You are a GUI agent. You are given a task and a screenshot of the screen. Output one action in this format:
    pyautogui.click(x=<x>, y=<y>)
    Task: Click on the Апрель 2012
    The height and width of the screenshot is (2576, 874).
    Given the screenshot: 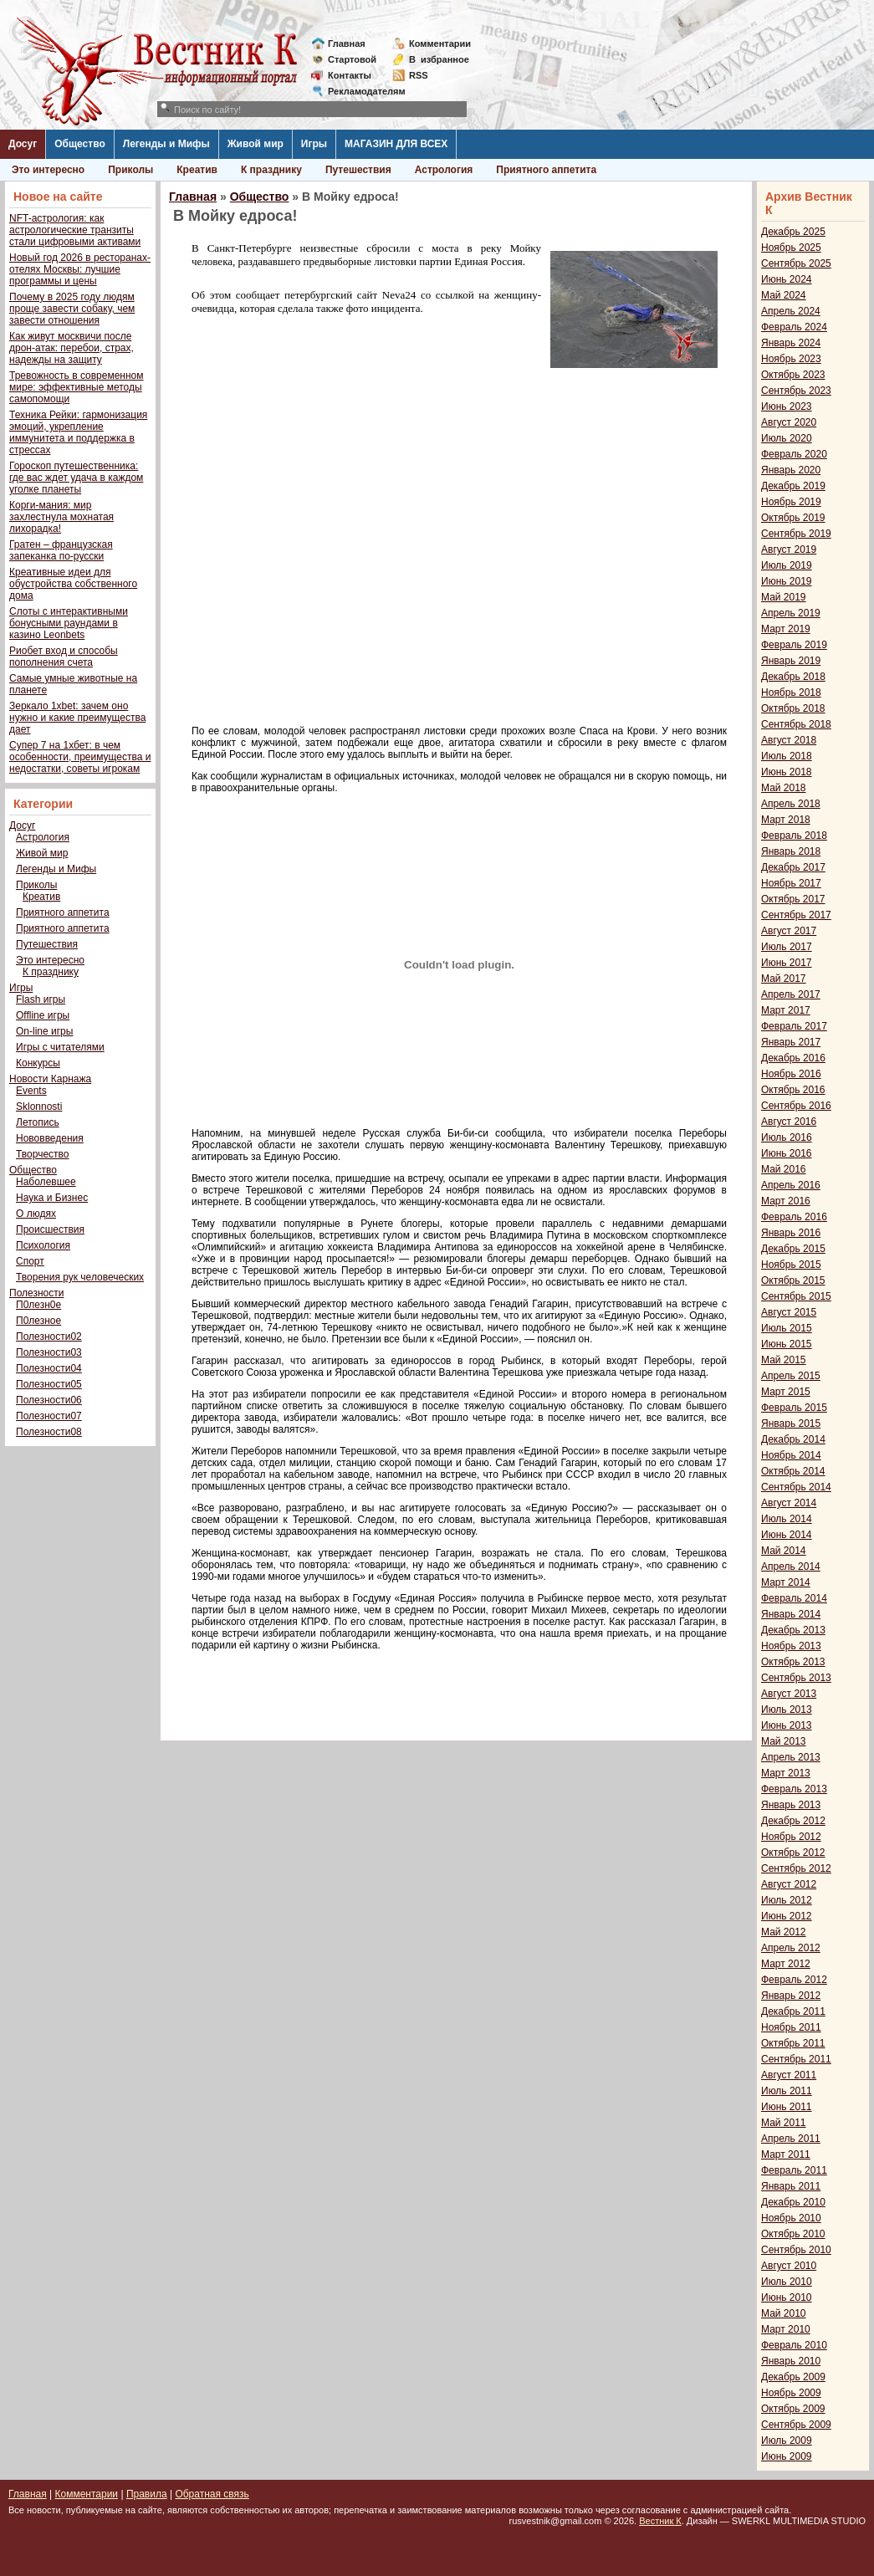 What is the action you would take?
    pyautogui.click(x=790, y=1948)
    